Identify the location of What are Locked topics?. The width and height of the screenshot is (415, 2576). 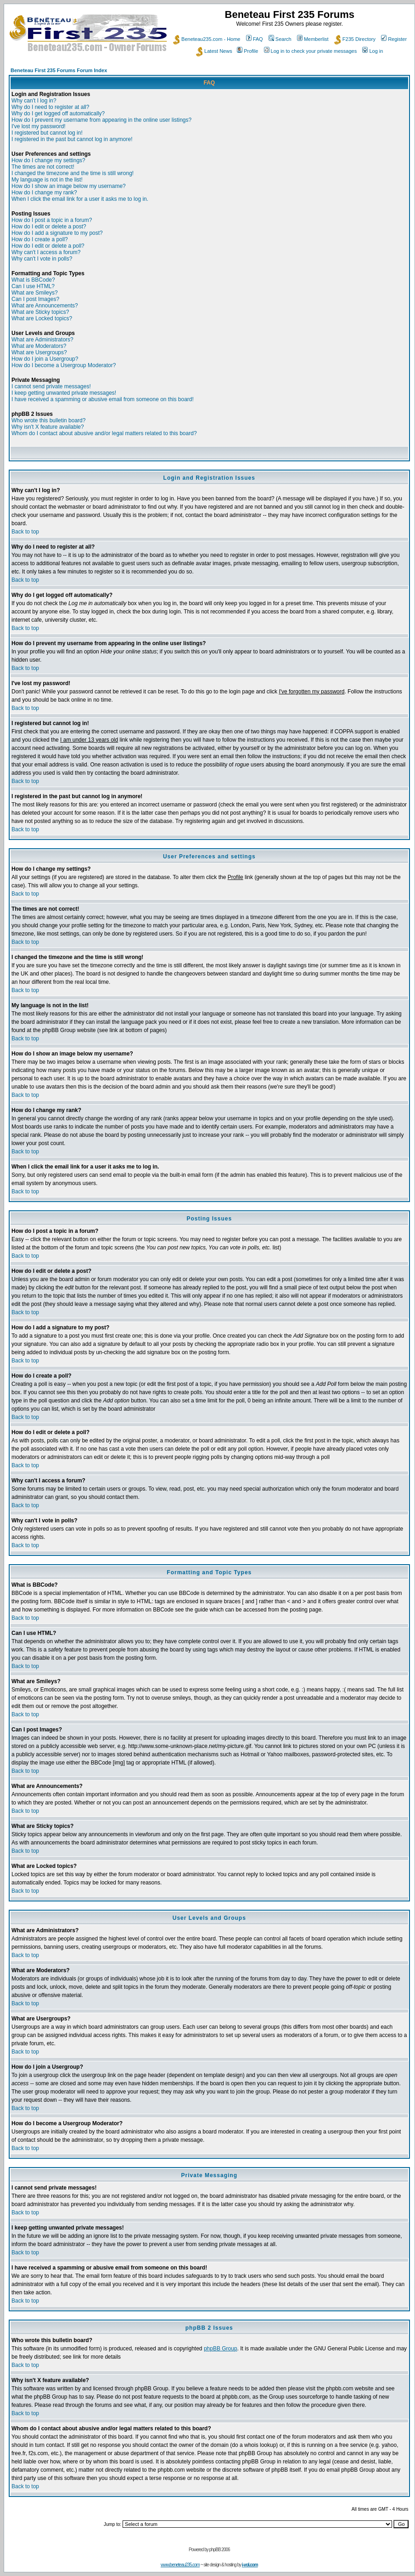
(41, 318).